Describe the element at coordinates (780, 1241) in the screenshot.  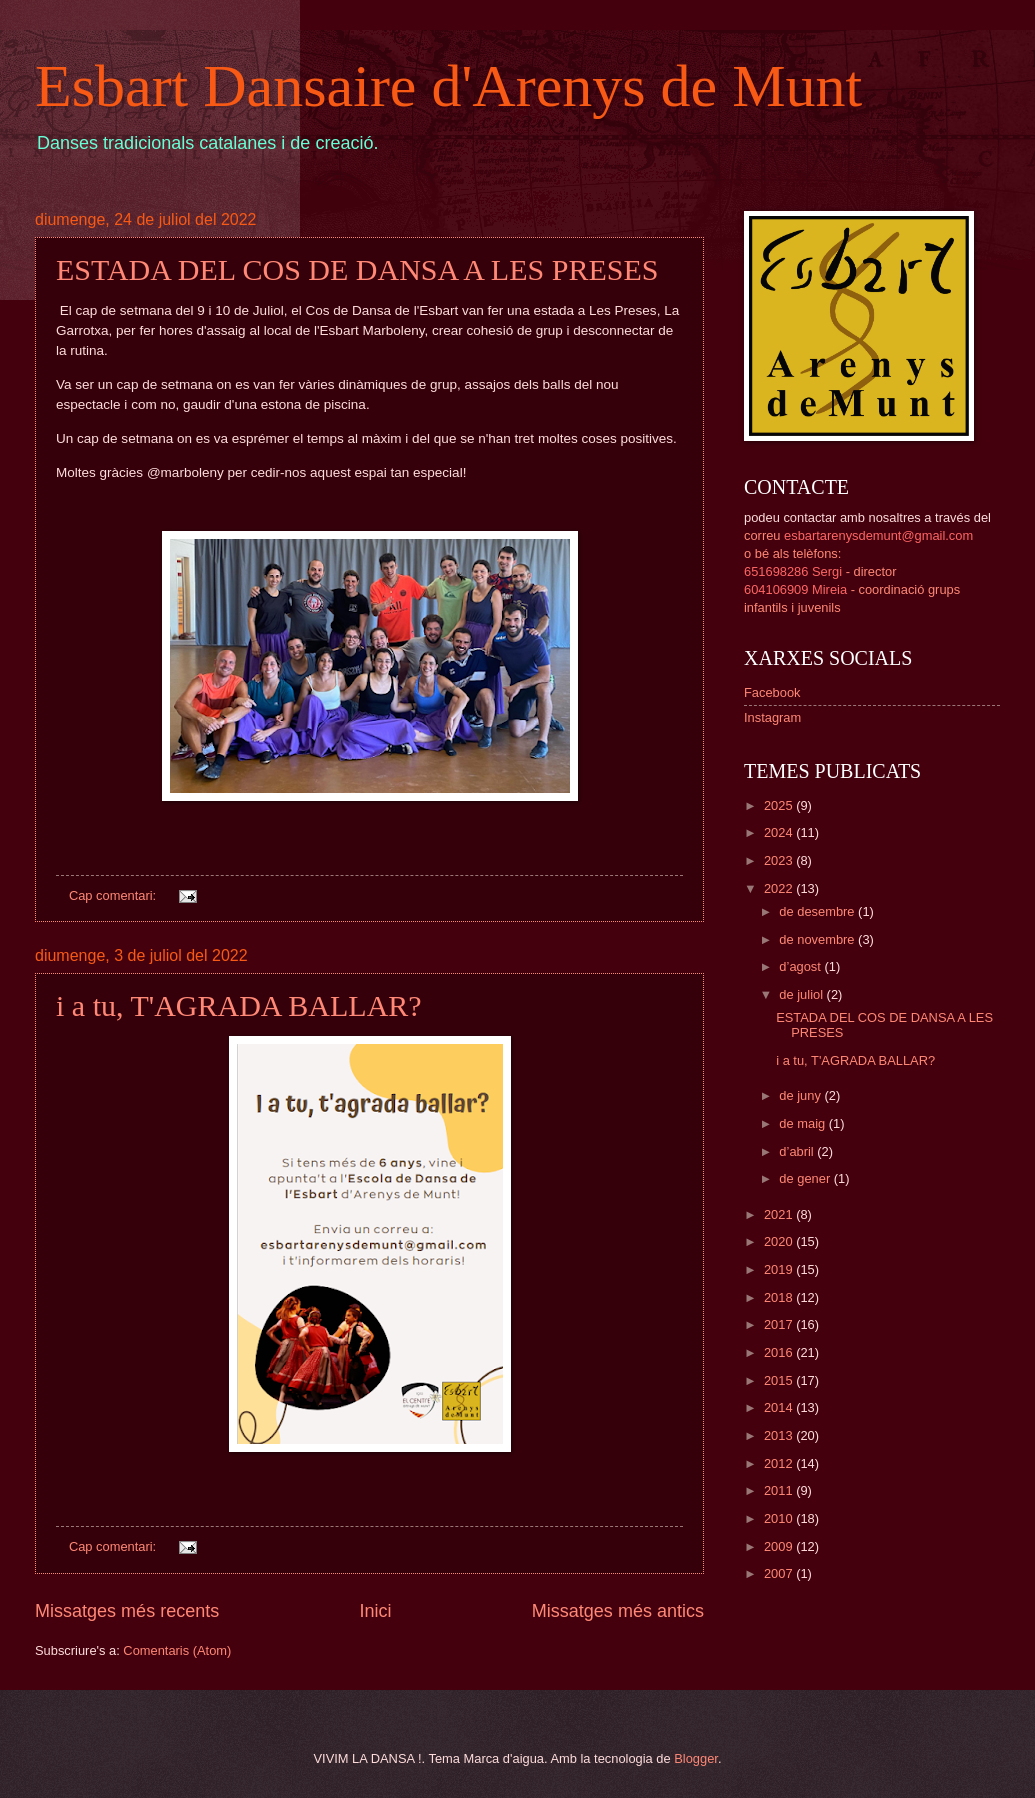
I see `2020` at that location.